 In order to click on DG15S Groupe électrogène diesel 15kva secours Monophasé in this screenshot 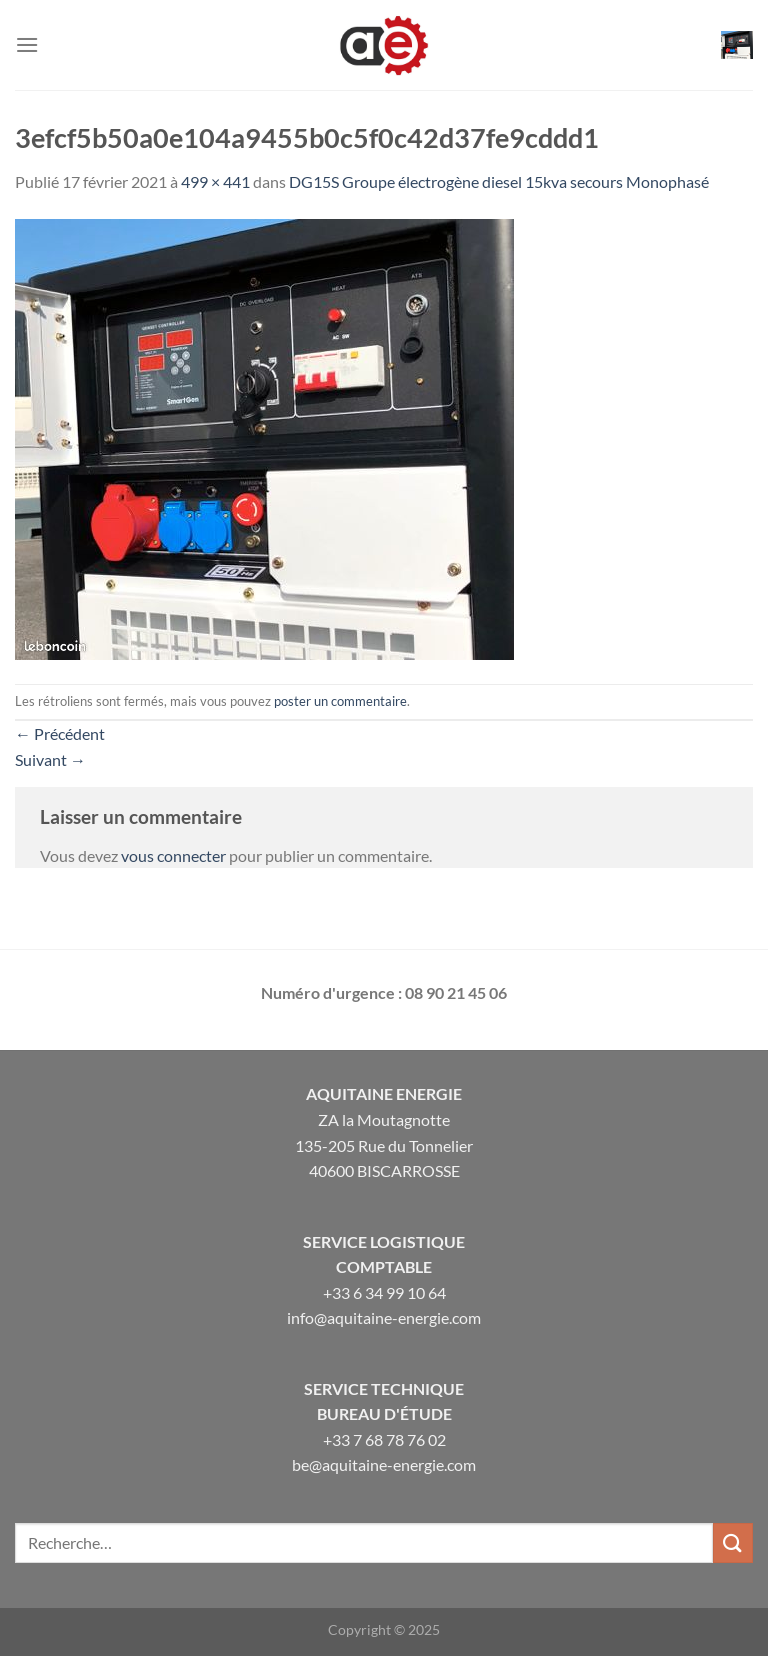, I will do `click(499, 181)`.